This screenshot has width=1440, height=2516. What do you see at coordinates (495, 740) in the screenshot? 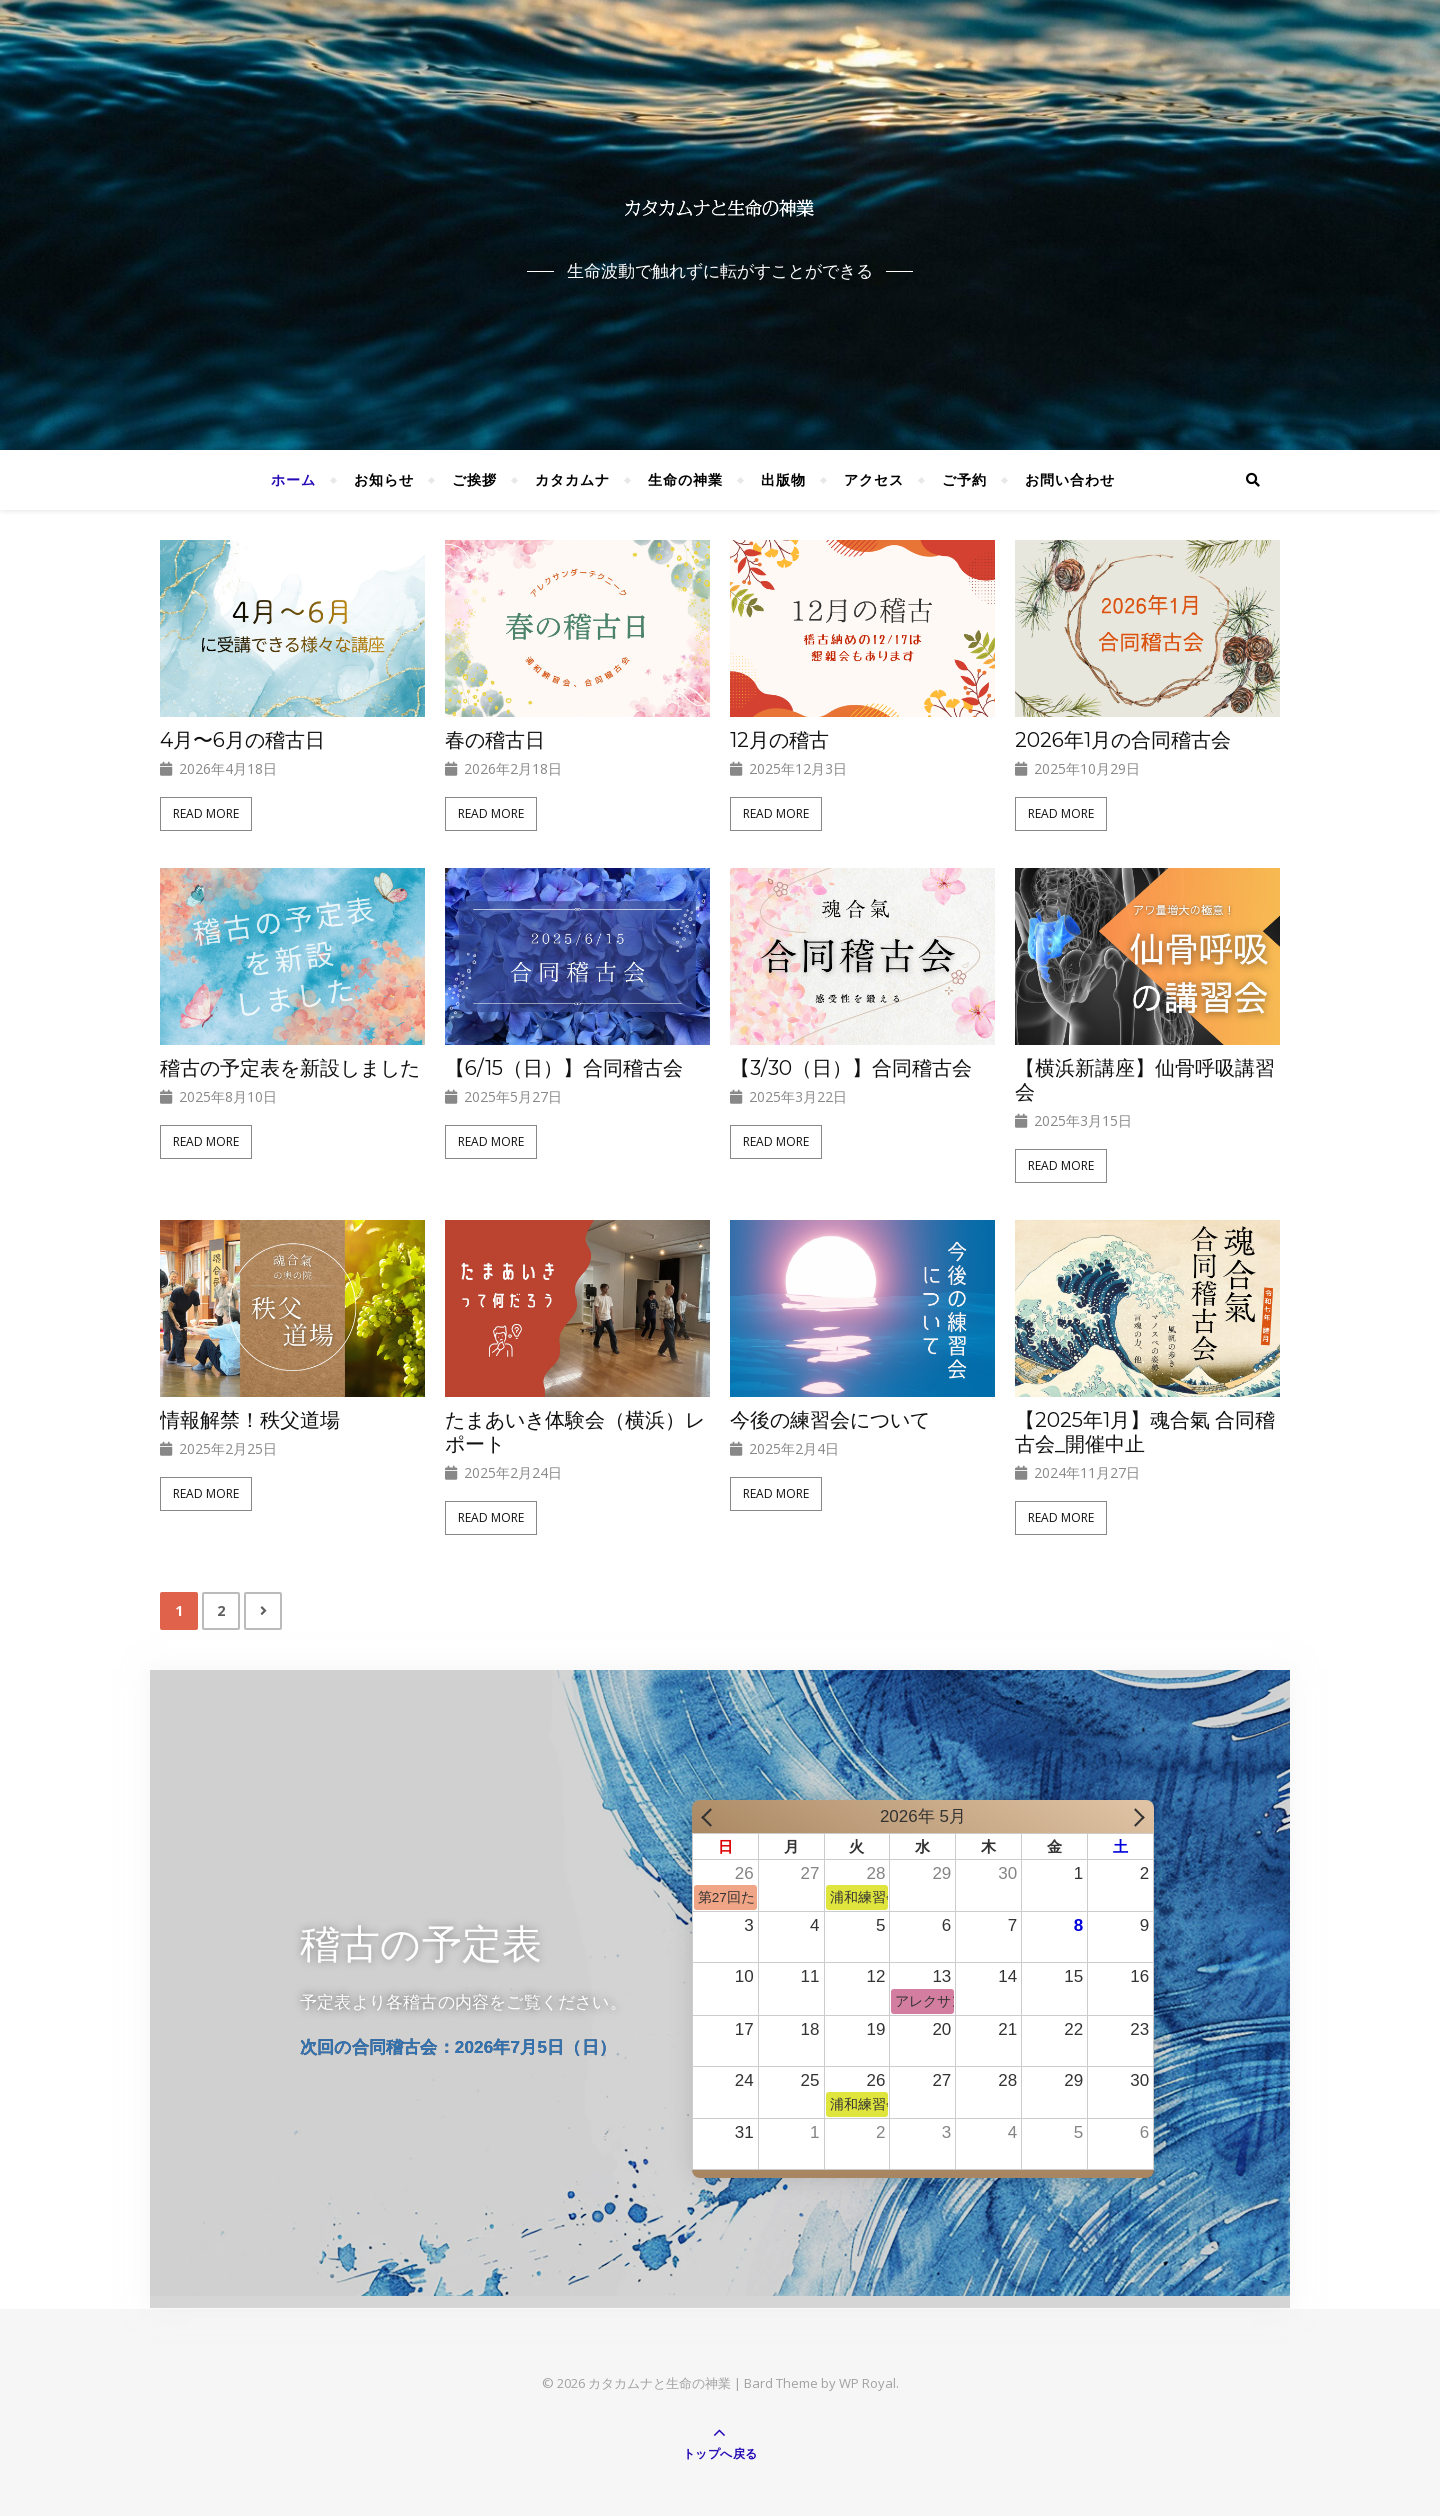
I see `春の稽古日` at bounding box center [495, 740].